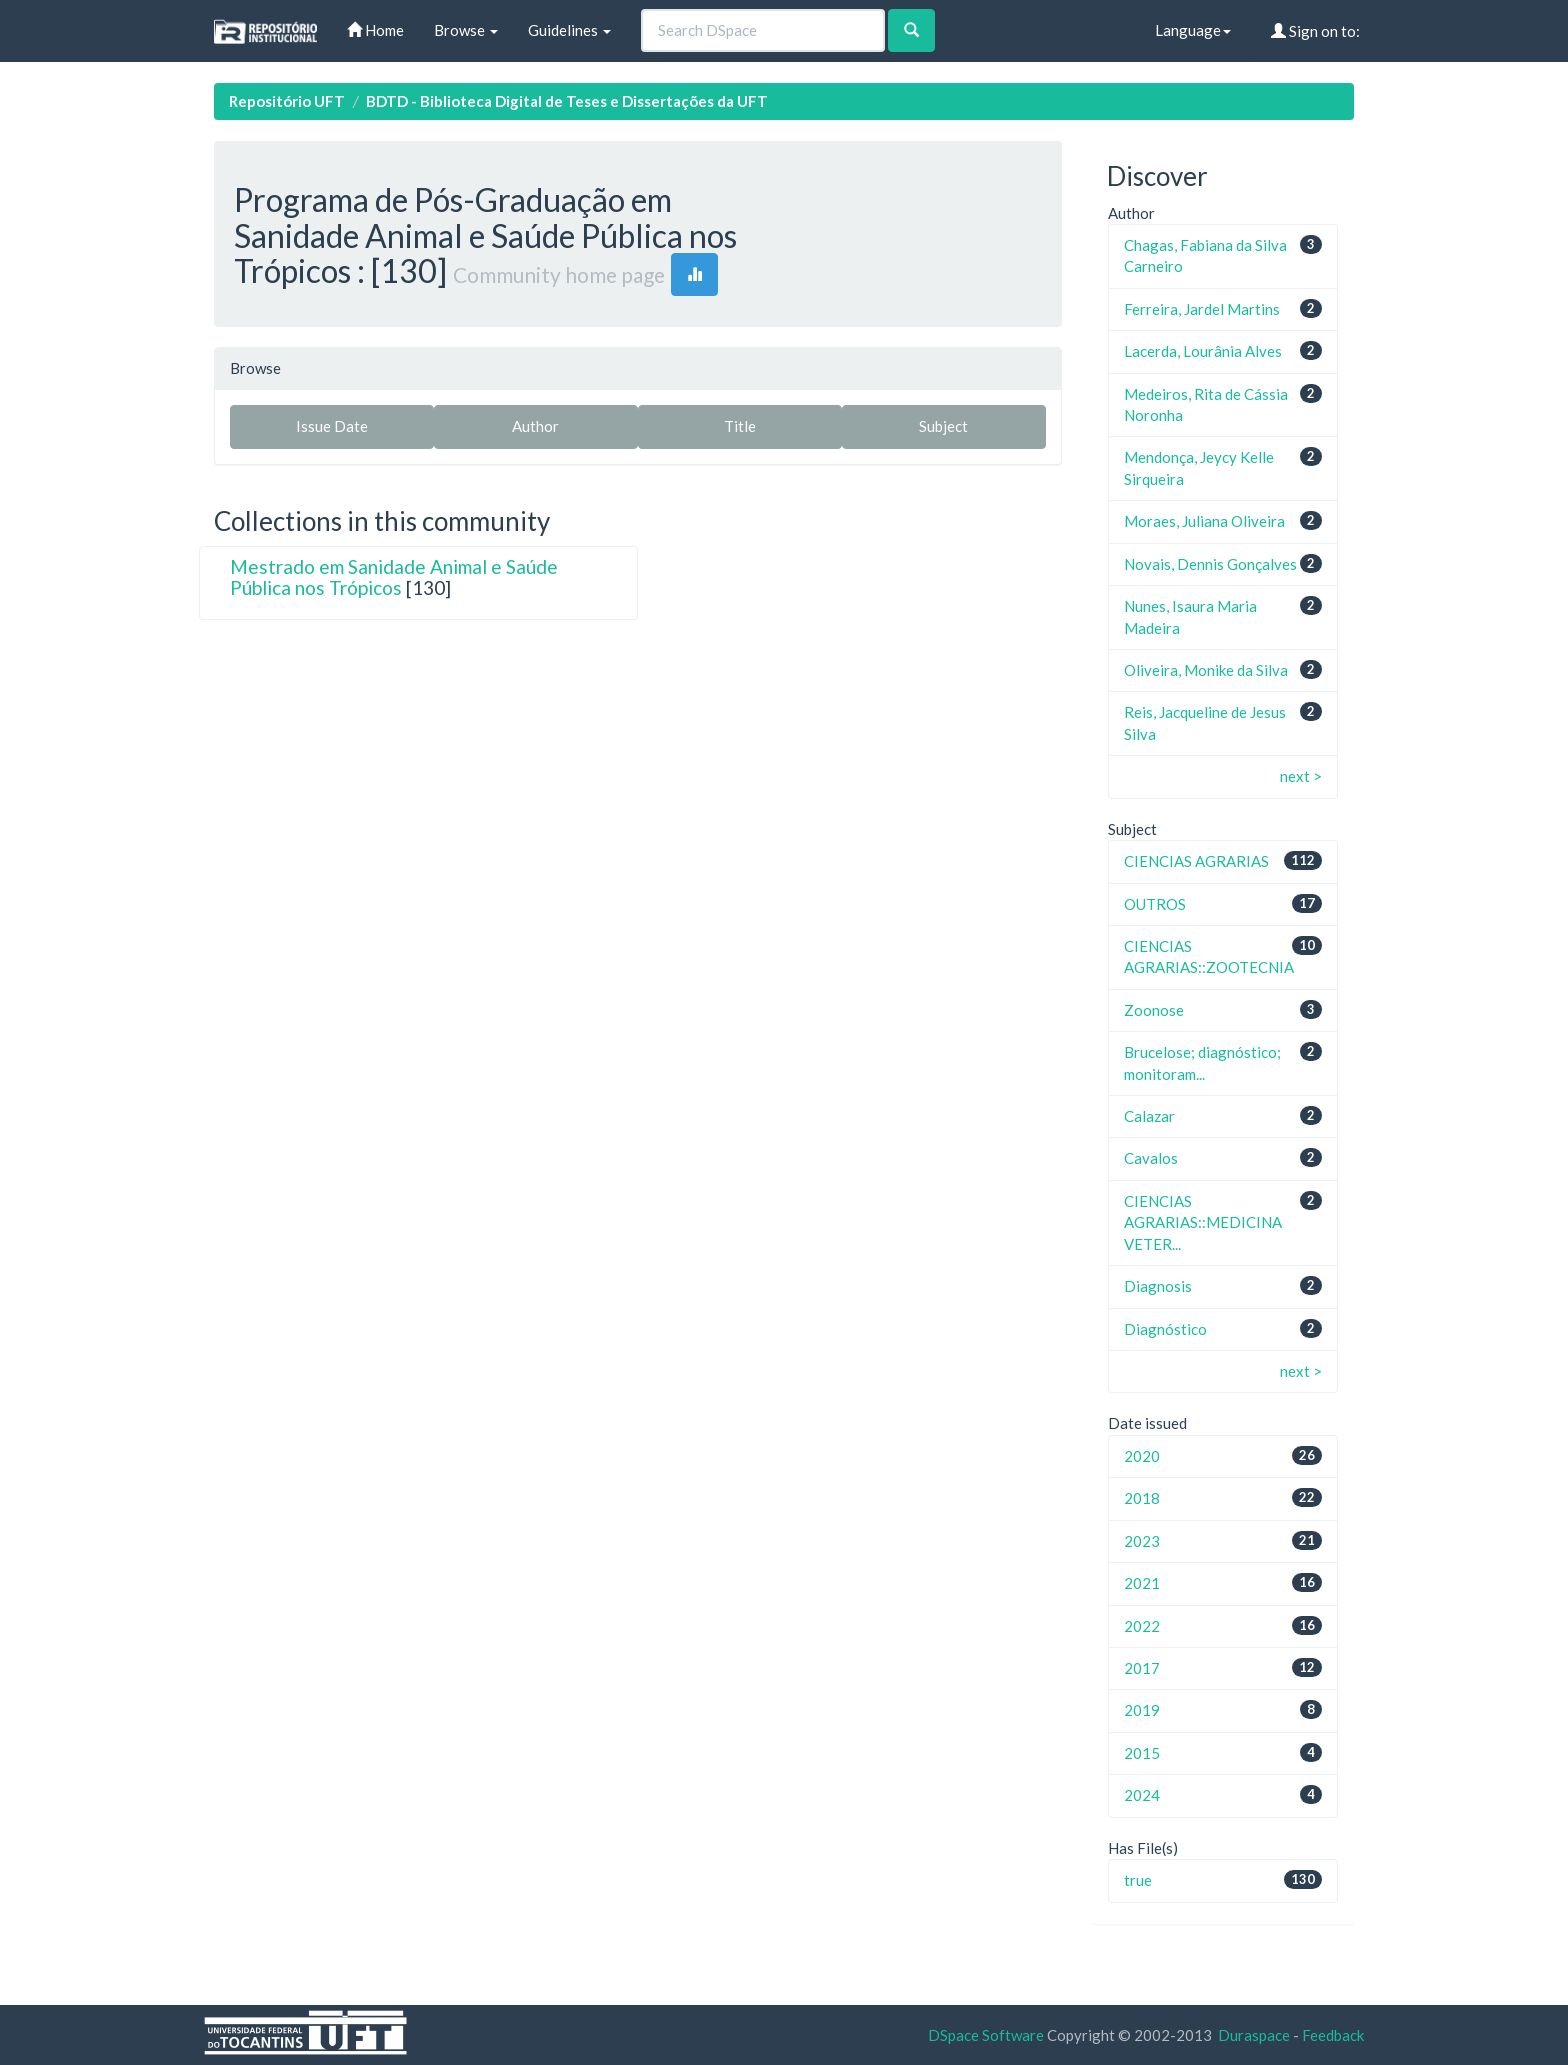 The width and height of the screenshot is (1568, 2065). I want to click on 2017, so click(1142, 1668).